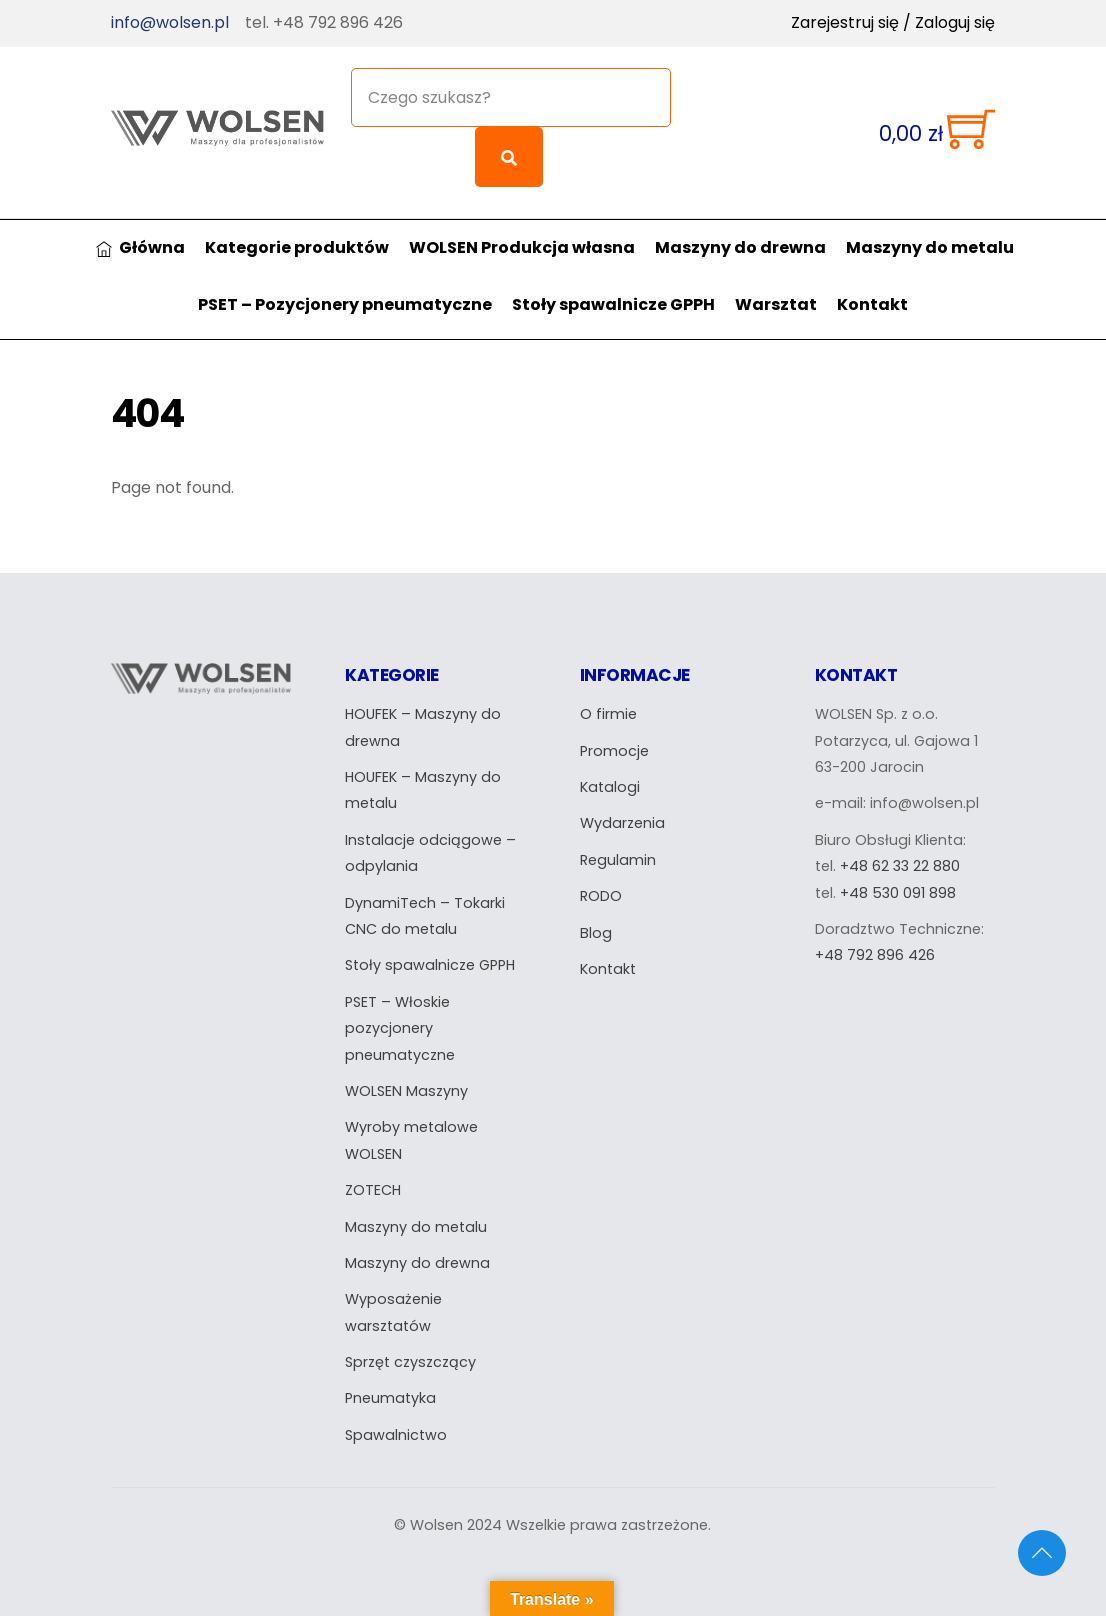  Describe the element at coordinates (893, 22) in the screenshot. I see `Zarejestruj się / Zaloguj się` at that location.